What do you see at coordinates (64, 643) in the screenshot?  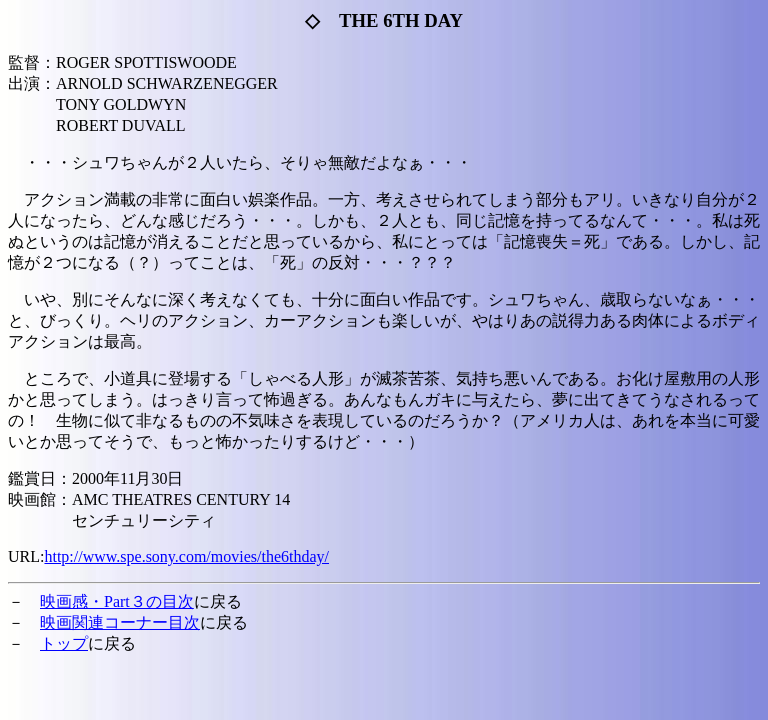 I see `トップ` at bounding box center [64, 643].